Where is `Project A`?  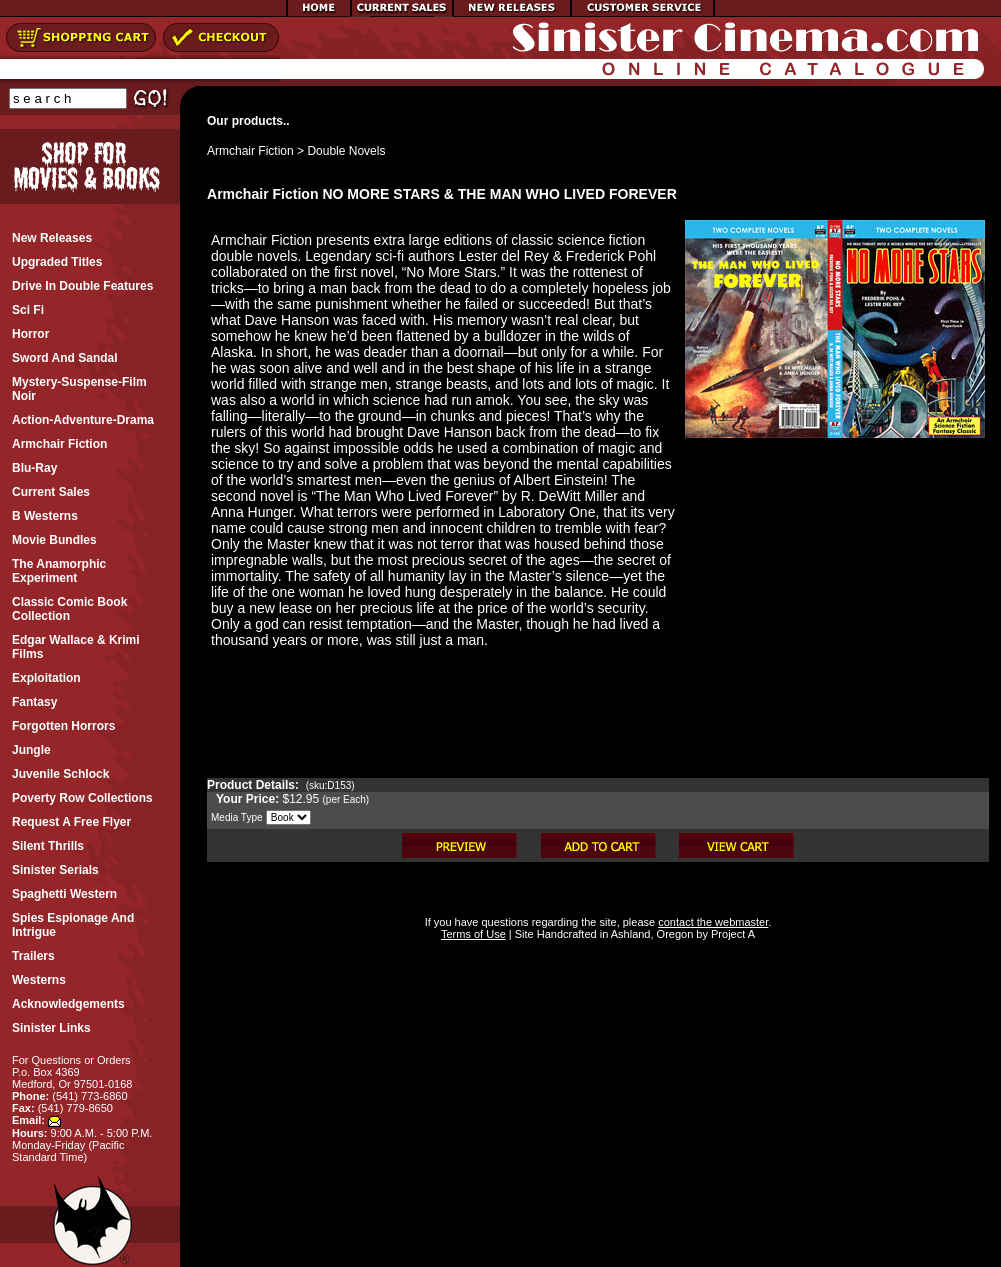 Project A is located at coordinates (731, 934).